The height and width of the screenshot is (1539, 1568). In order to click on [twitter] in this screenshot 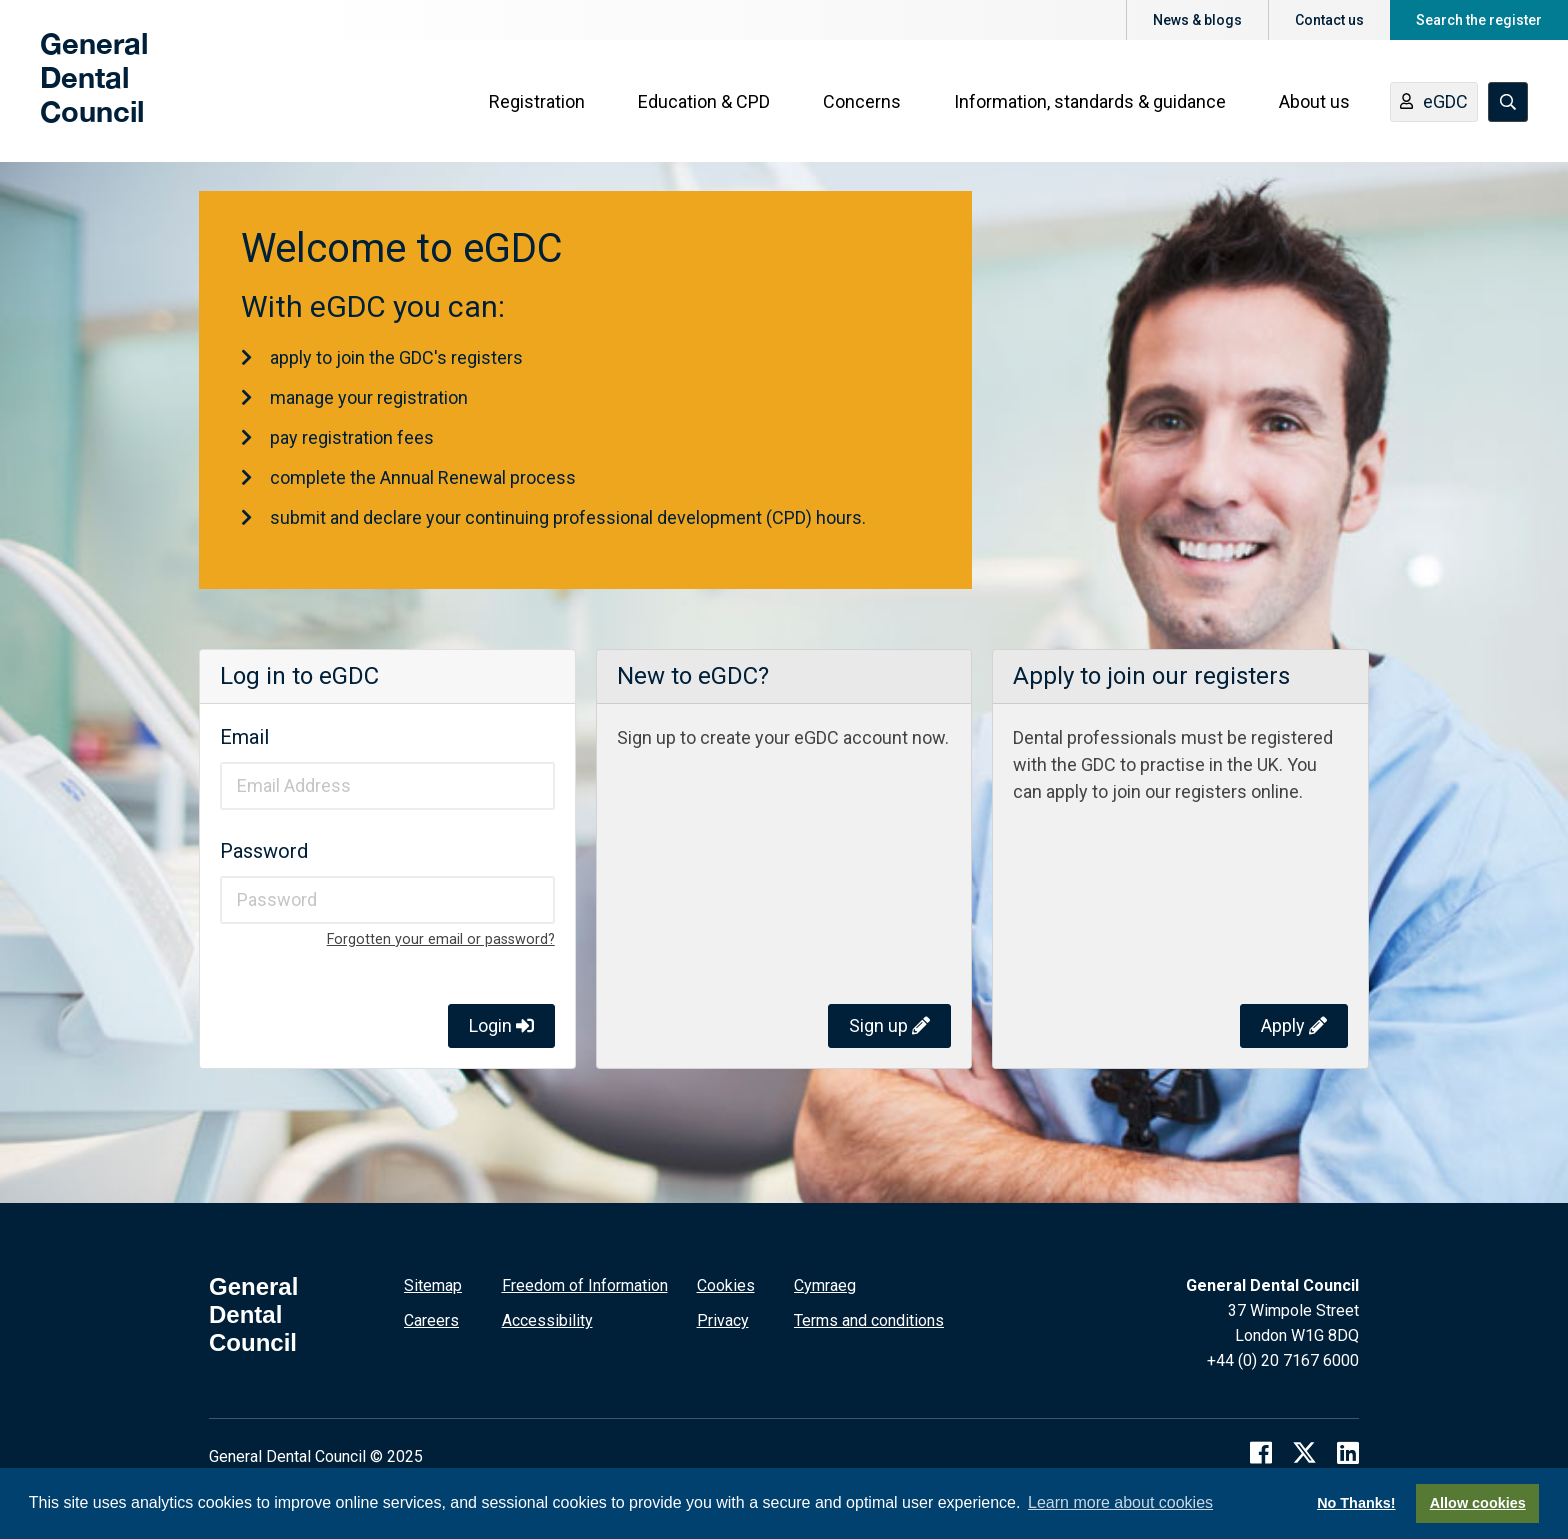, I will do `click(1304, 1452)`.